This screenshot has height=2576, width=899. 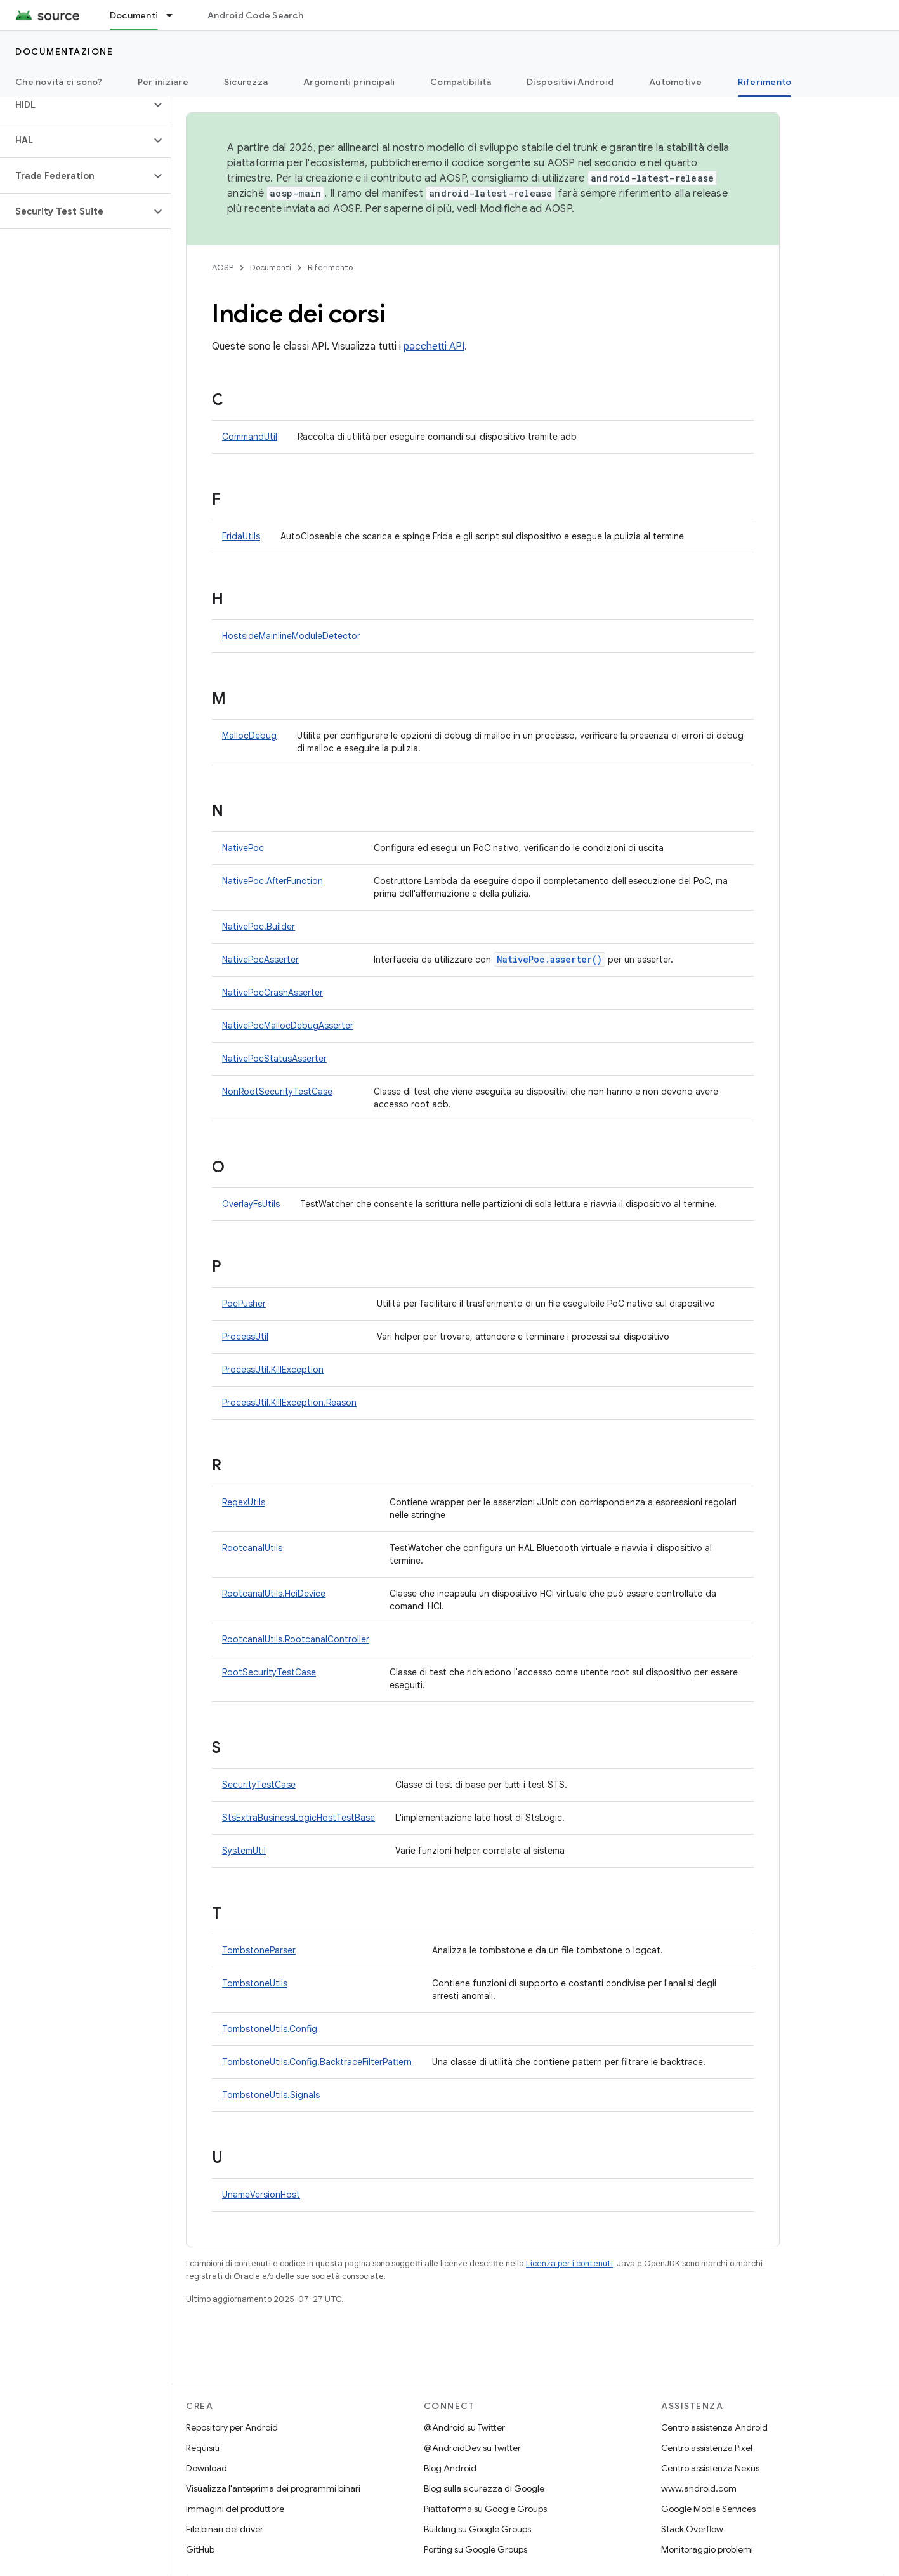 I want to click on TombstoneUtils.Config.BacktraceFilterPattern, so click(x=317, y=2062).